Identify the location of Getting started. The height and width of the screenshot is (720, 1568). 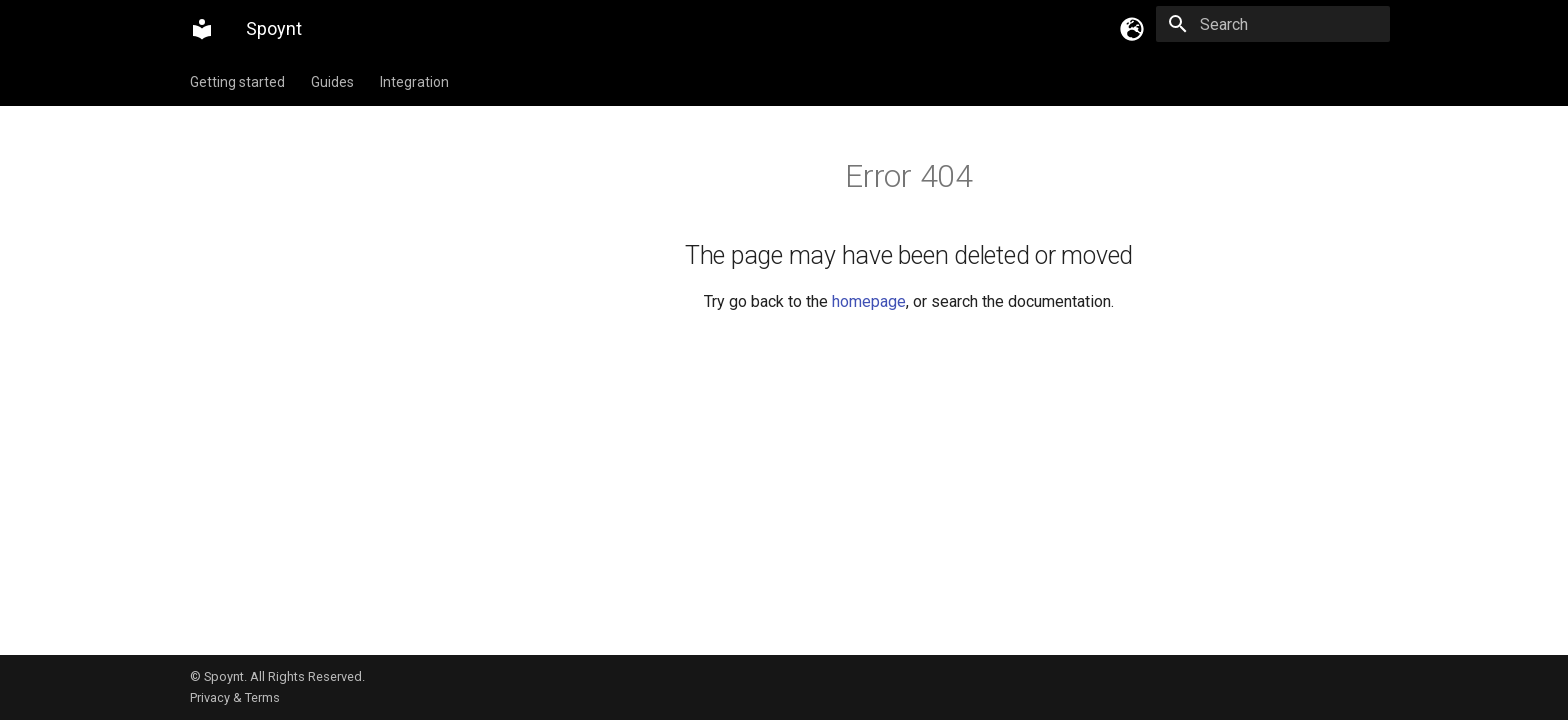
(237, 82).